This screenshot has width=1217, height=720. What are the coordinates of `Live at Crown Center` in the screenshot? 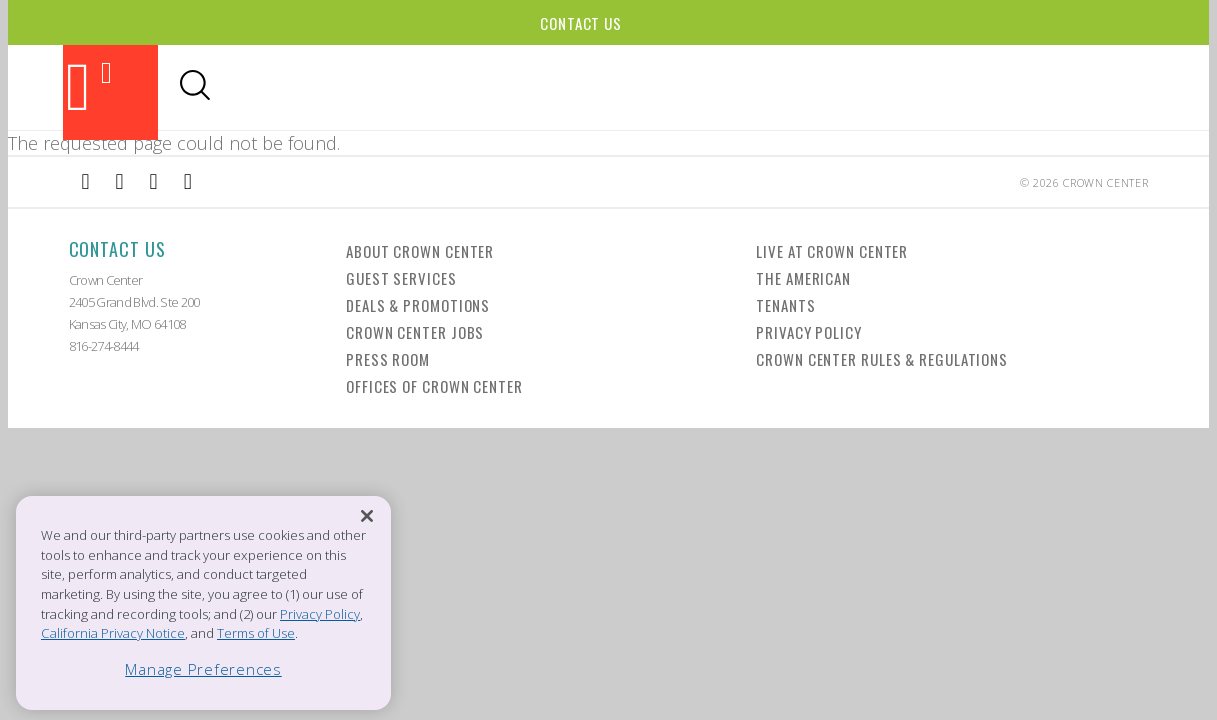 It's located at (832, 251).